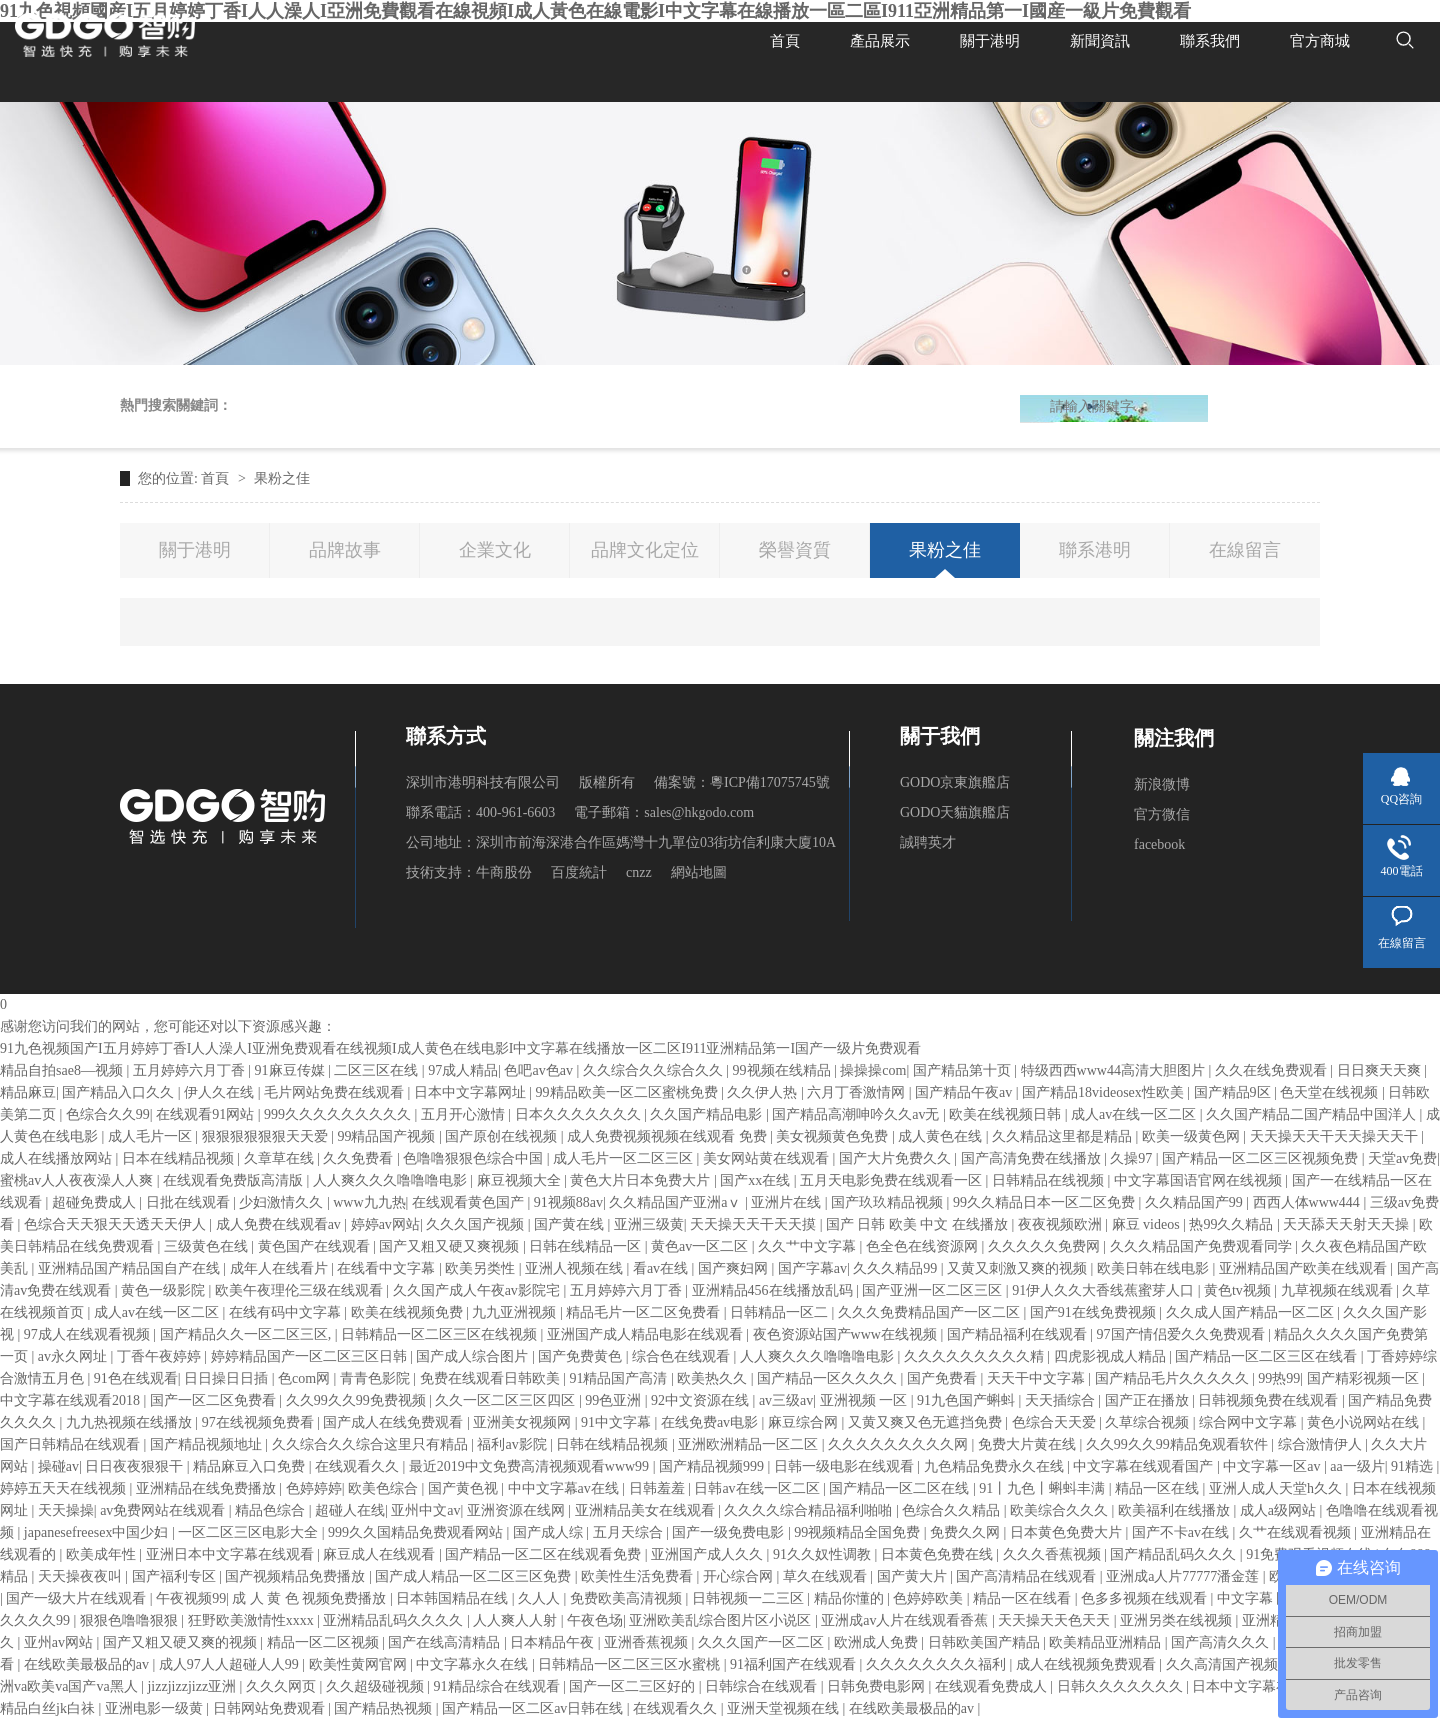  I want to click on 日韩av在线一区二区, so click(758, 1488).